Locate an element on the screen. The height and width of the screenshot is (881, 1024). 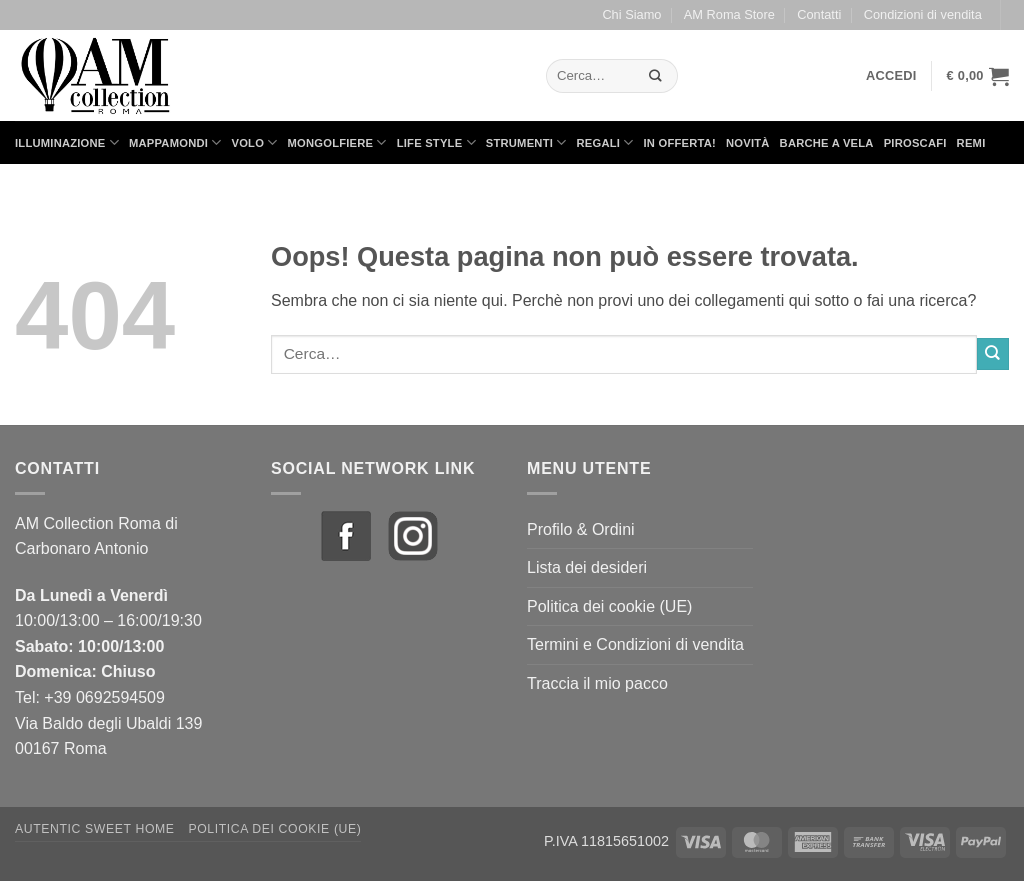
Traccia il mio pacco is located at coordinates (597, 683).